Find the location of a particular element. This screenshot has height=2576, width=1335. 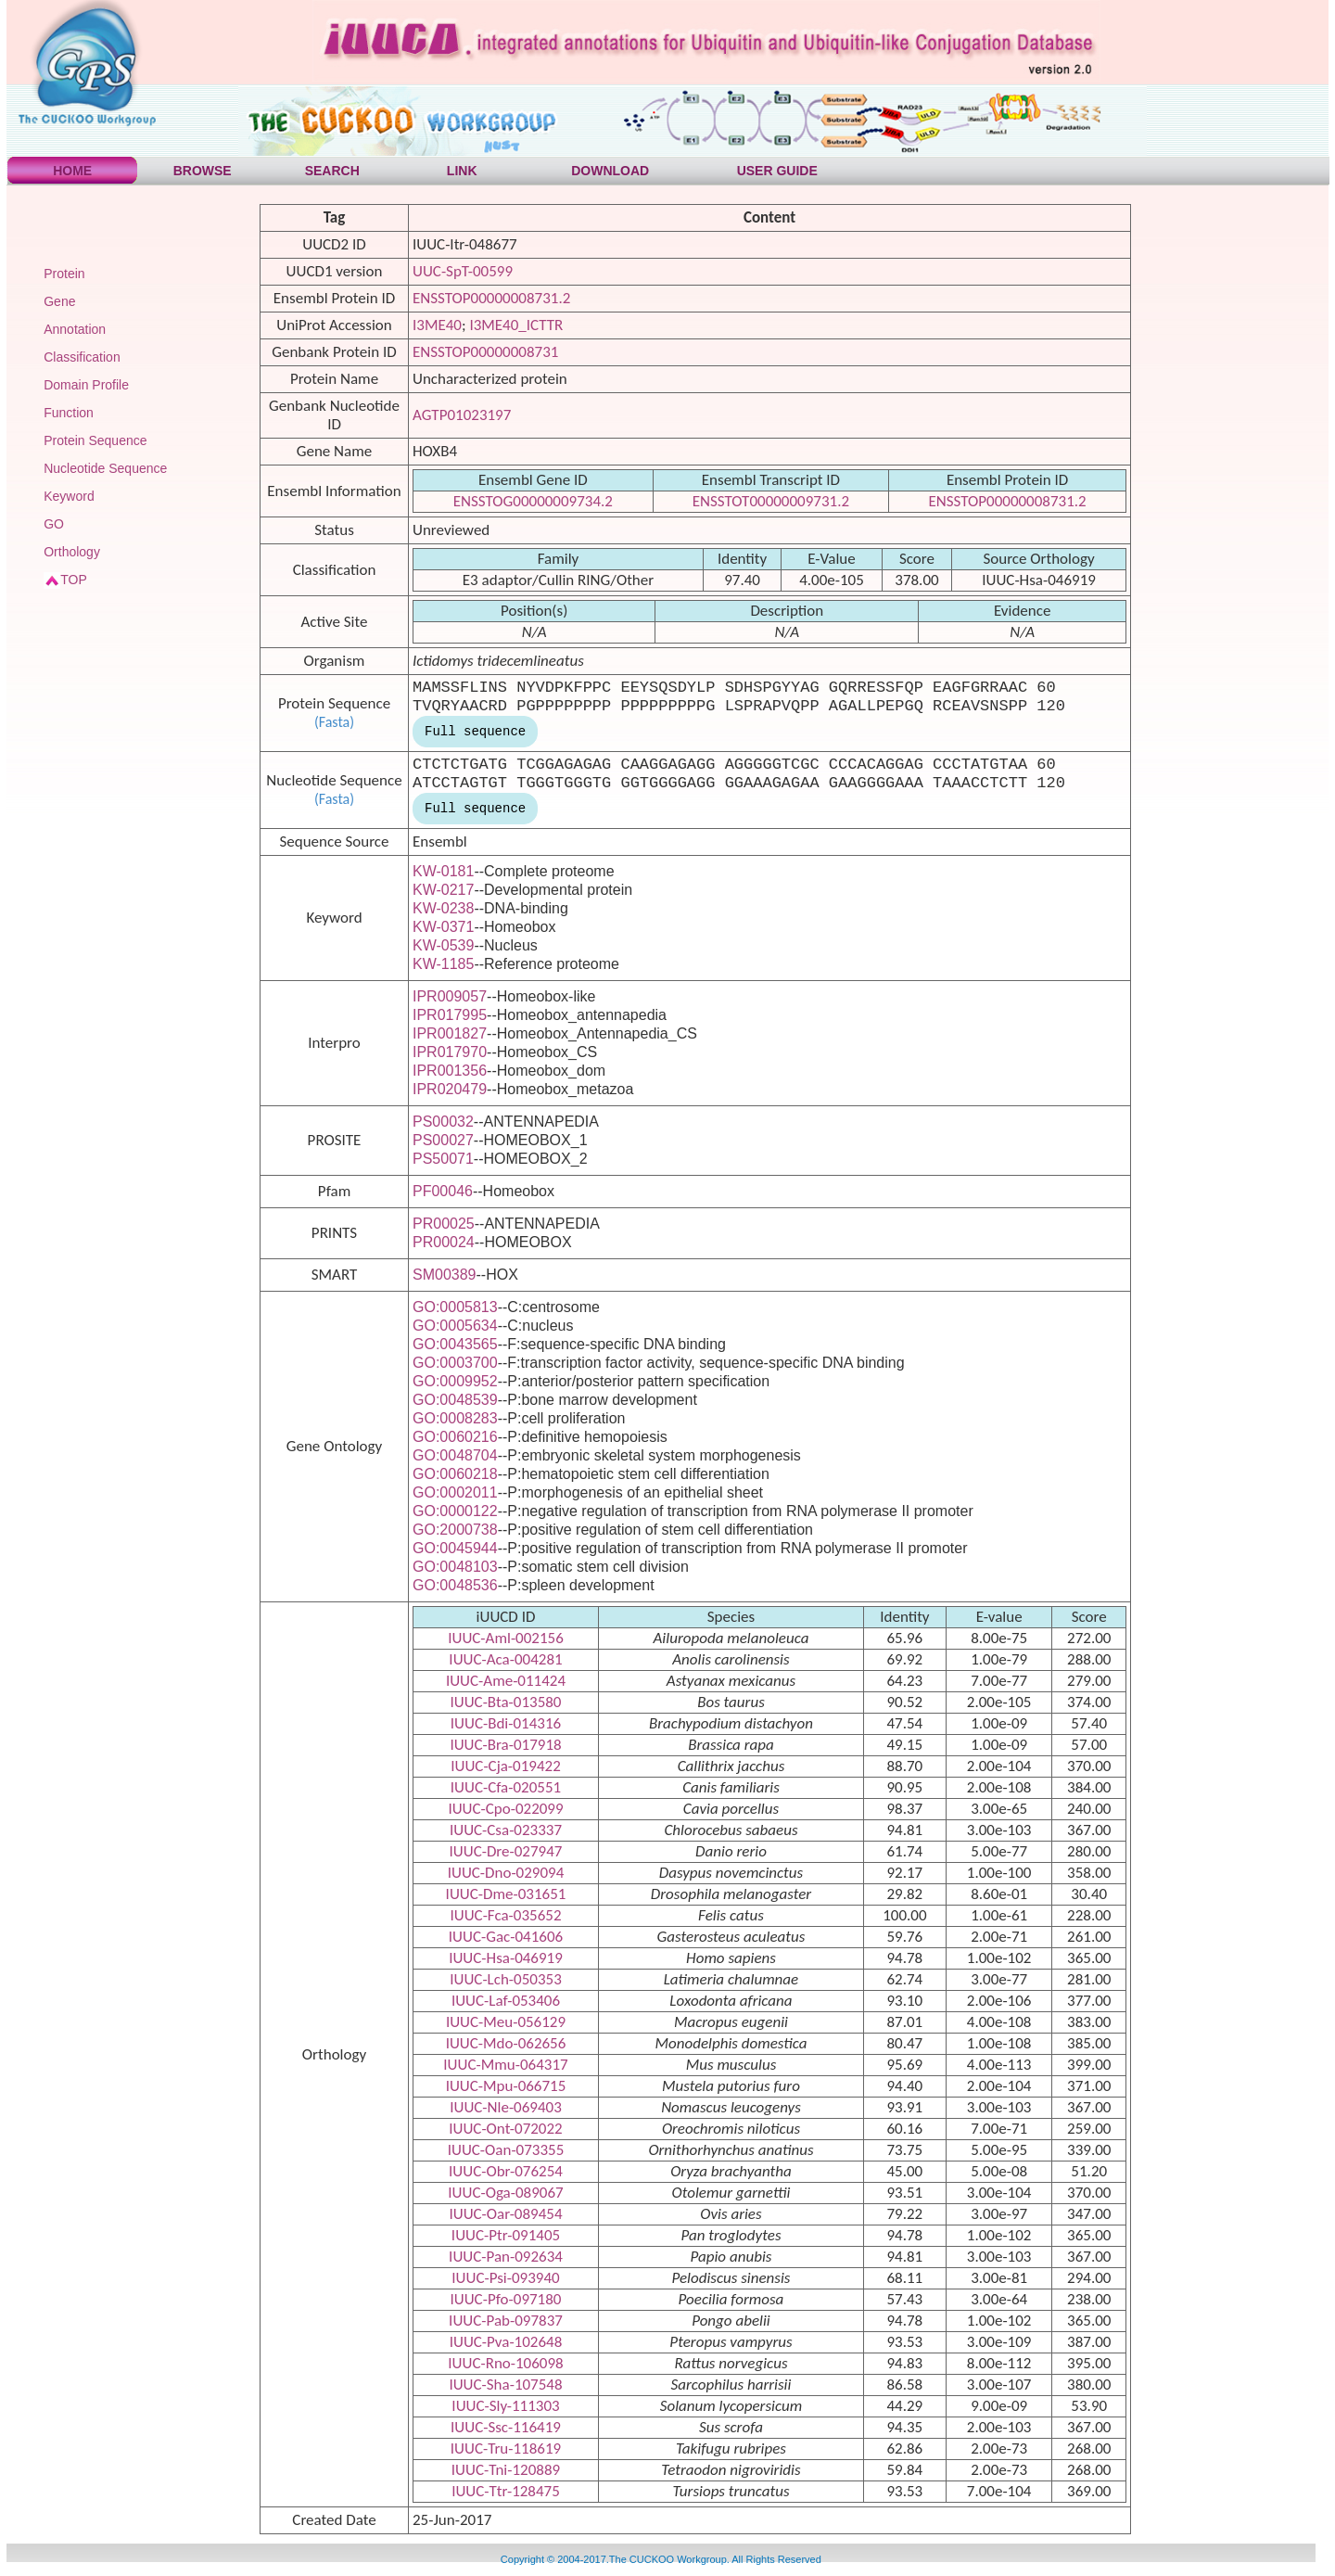

IUUC-Laf-053406 is located at coordinates (505, 2000).